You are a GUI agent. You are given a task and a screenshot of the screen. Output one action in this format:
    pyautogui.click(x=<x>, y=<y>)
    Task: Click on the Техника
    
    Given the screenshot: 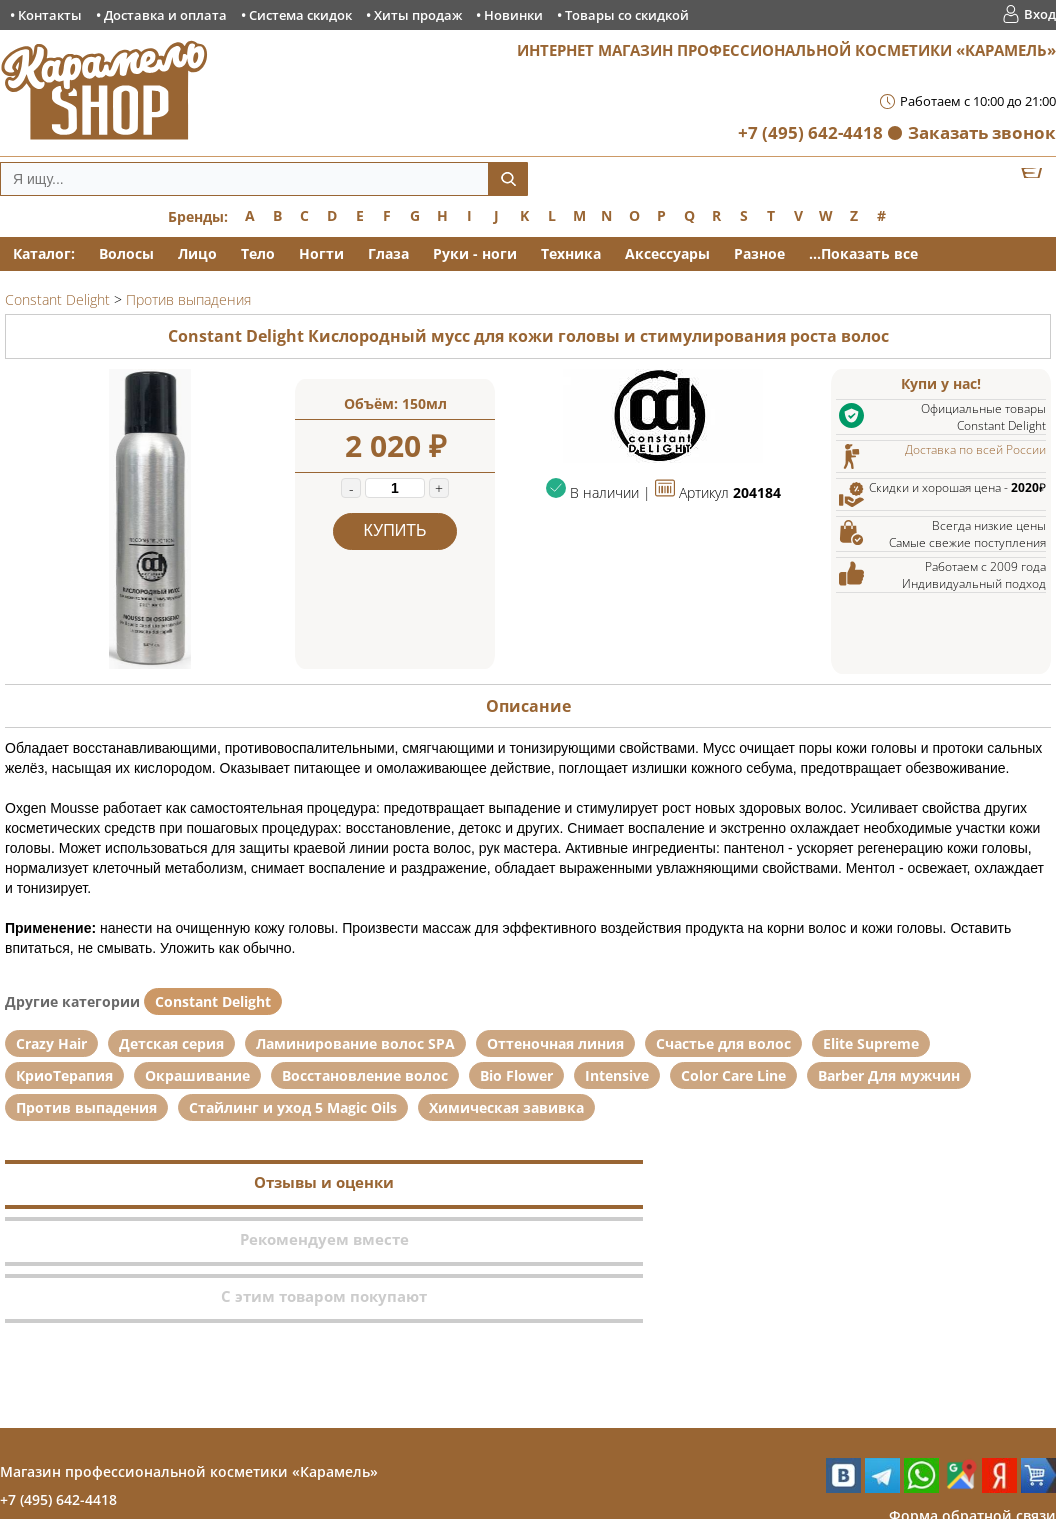 What is the action you would take?
    pyautogui.click(x=571, y=253)
    